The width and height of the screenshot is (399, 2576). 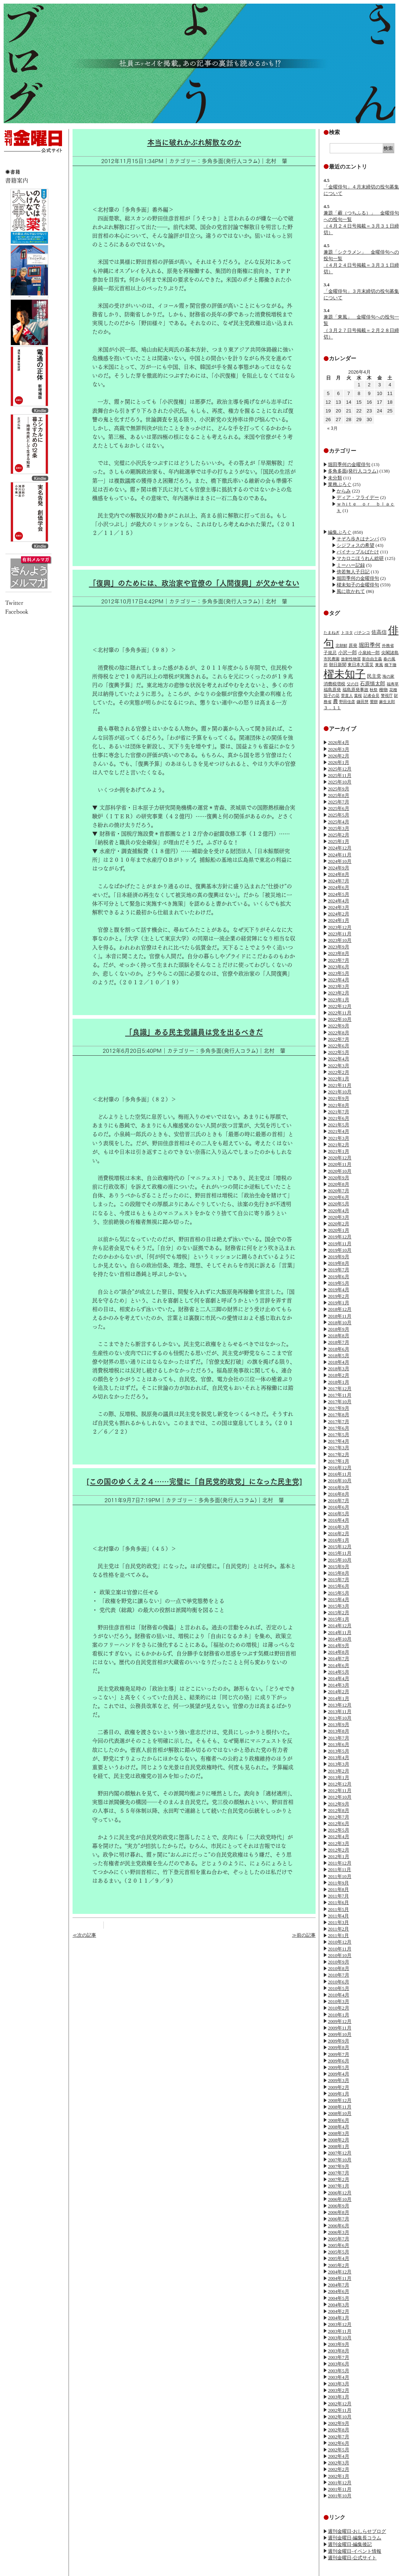 I want to click on 2019年8月, so click(x=338, y=1263).